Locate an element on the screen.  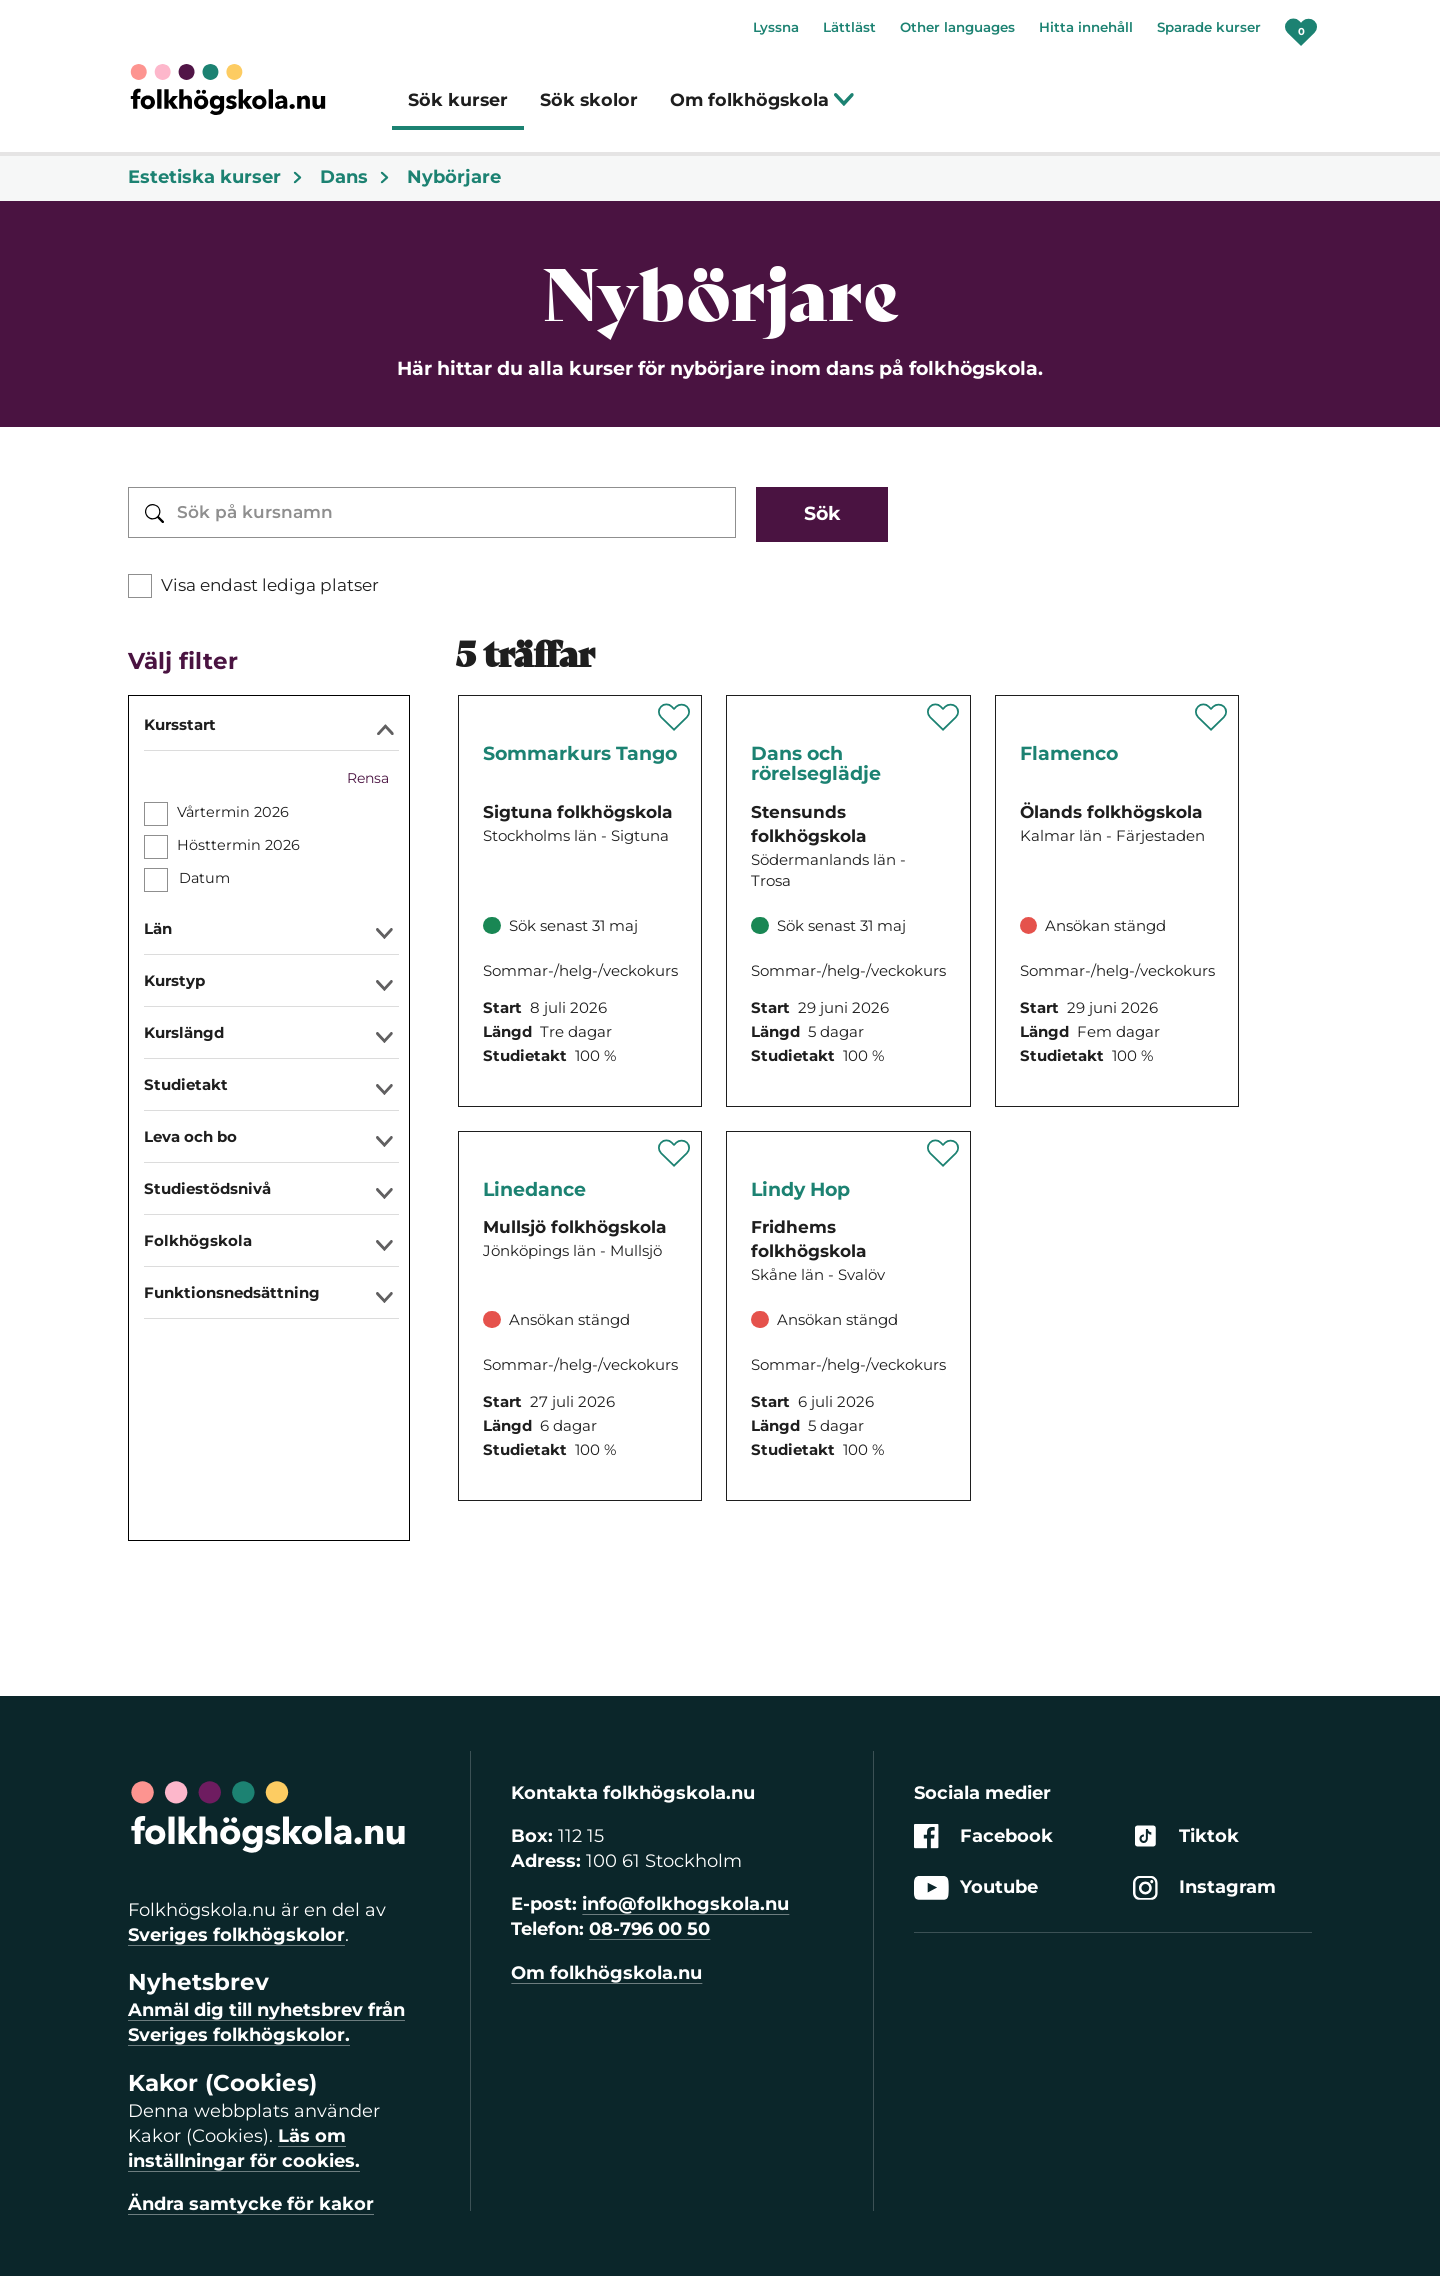
Tiktok is located at coordinates (1186, 1836).